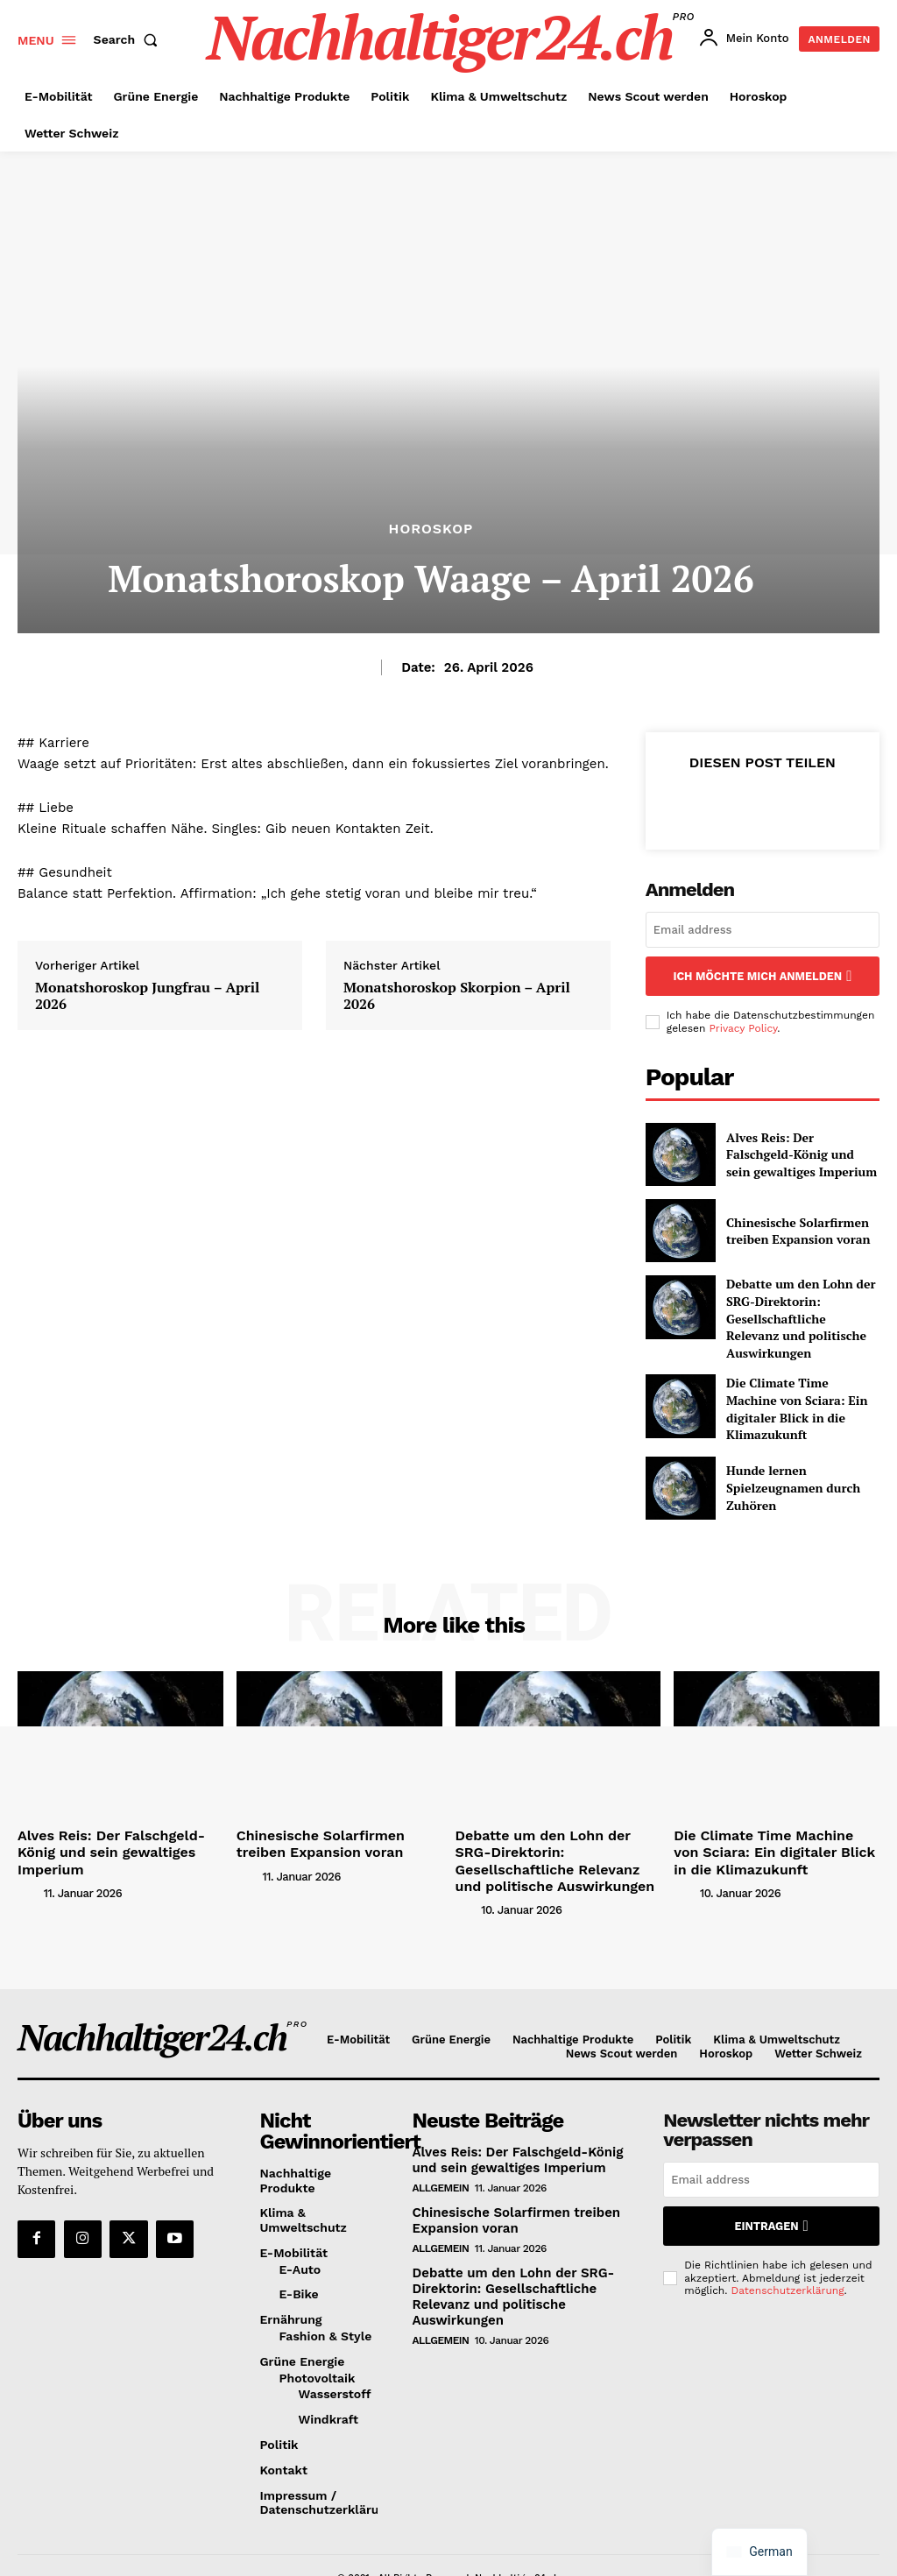 Image resolution: width=897 pixels, height=2576 pixels. I want to click on Debatte um den Lohn der SRG-Direktorin: Gesellschaftliche Relevanz und politische Auswirkungen, so click(800, 1303).